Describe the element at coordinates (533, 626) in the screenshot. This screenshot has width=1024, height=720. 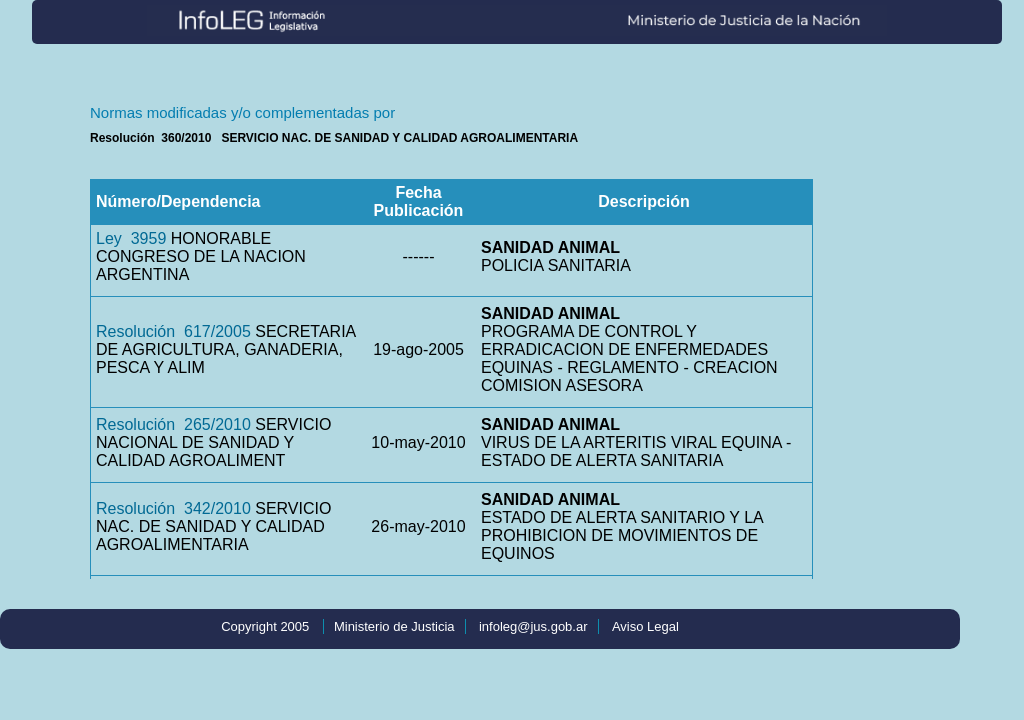
I see `infoleg@jus.gob.ar` at that location.